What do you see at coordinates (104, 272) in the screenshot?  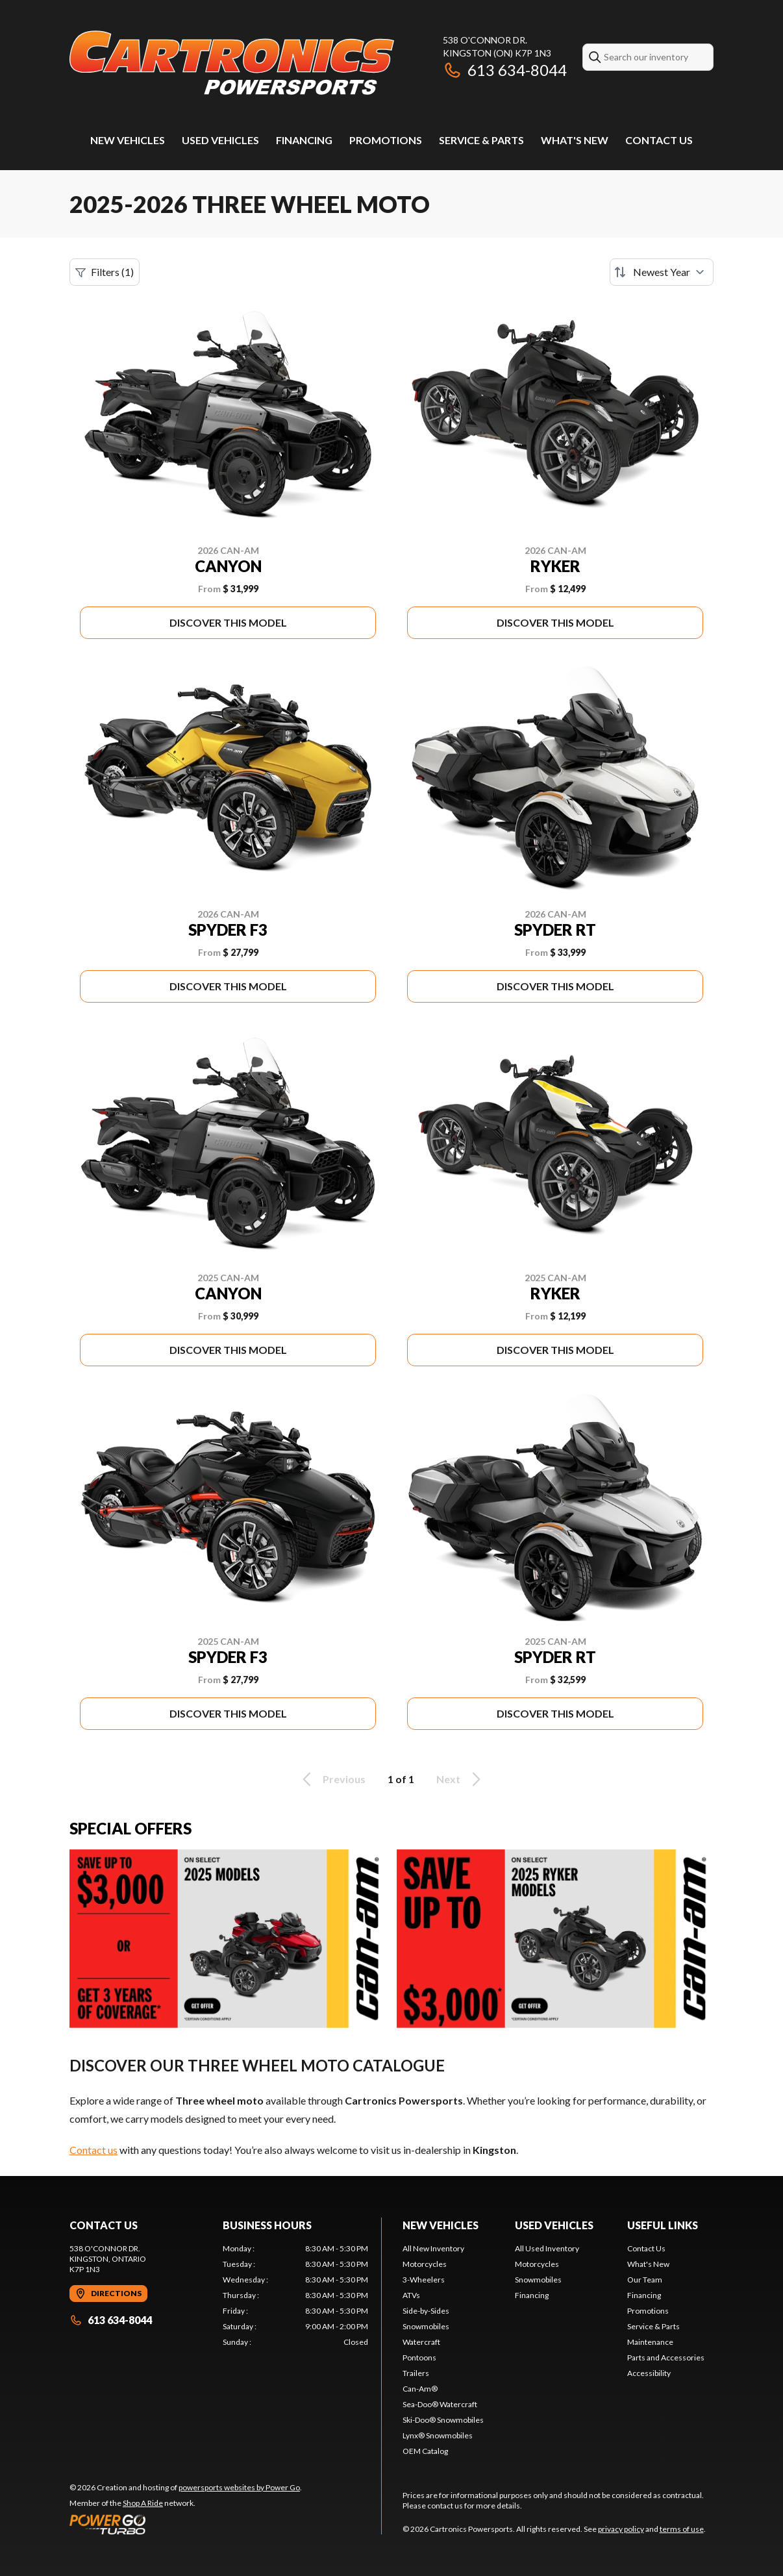 I see `Filters (1)` at bounding box center [104, 272].